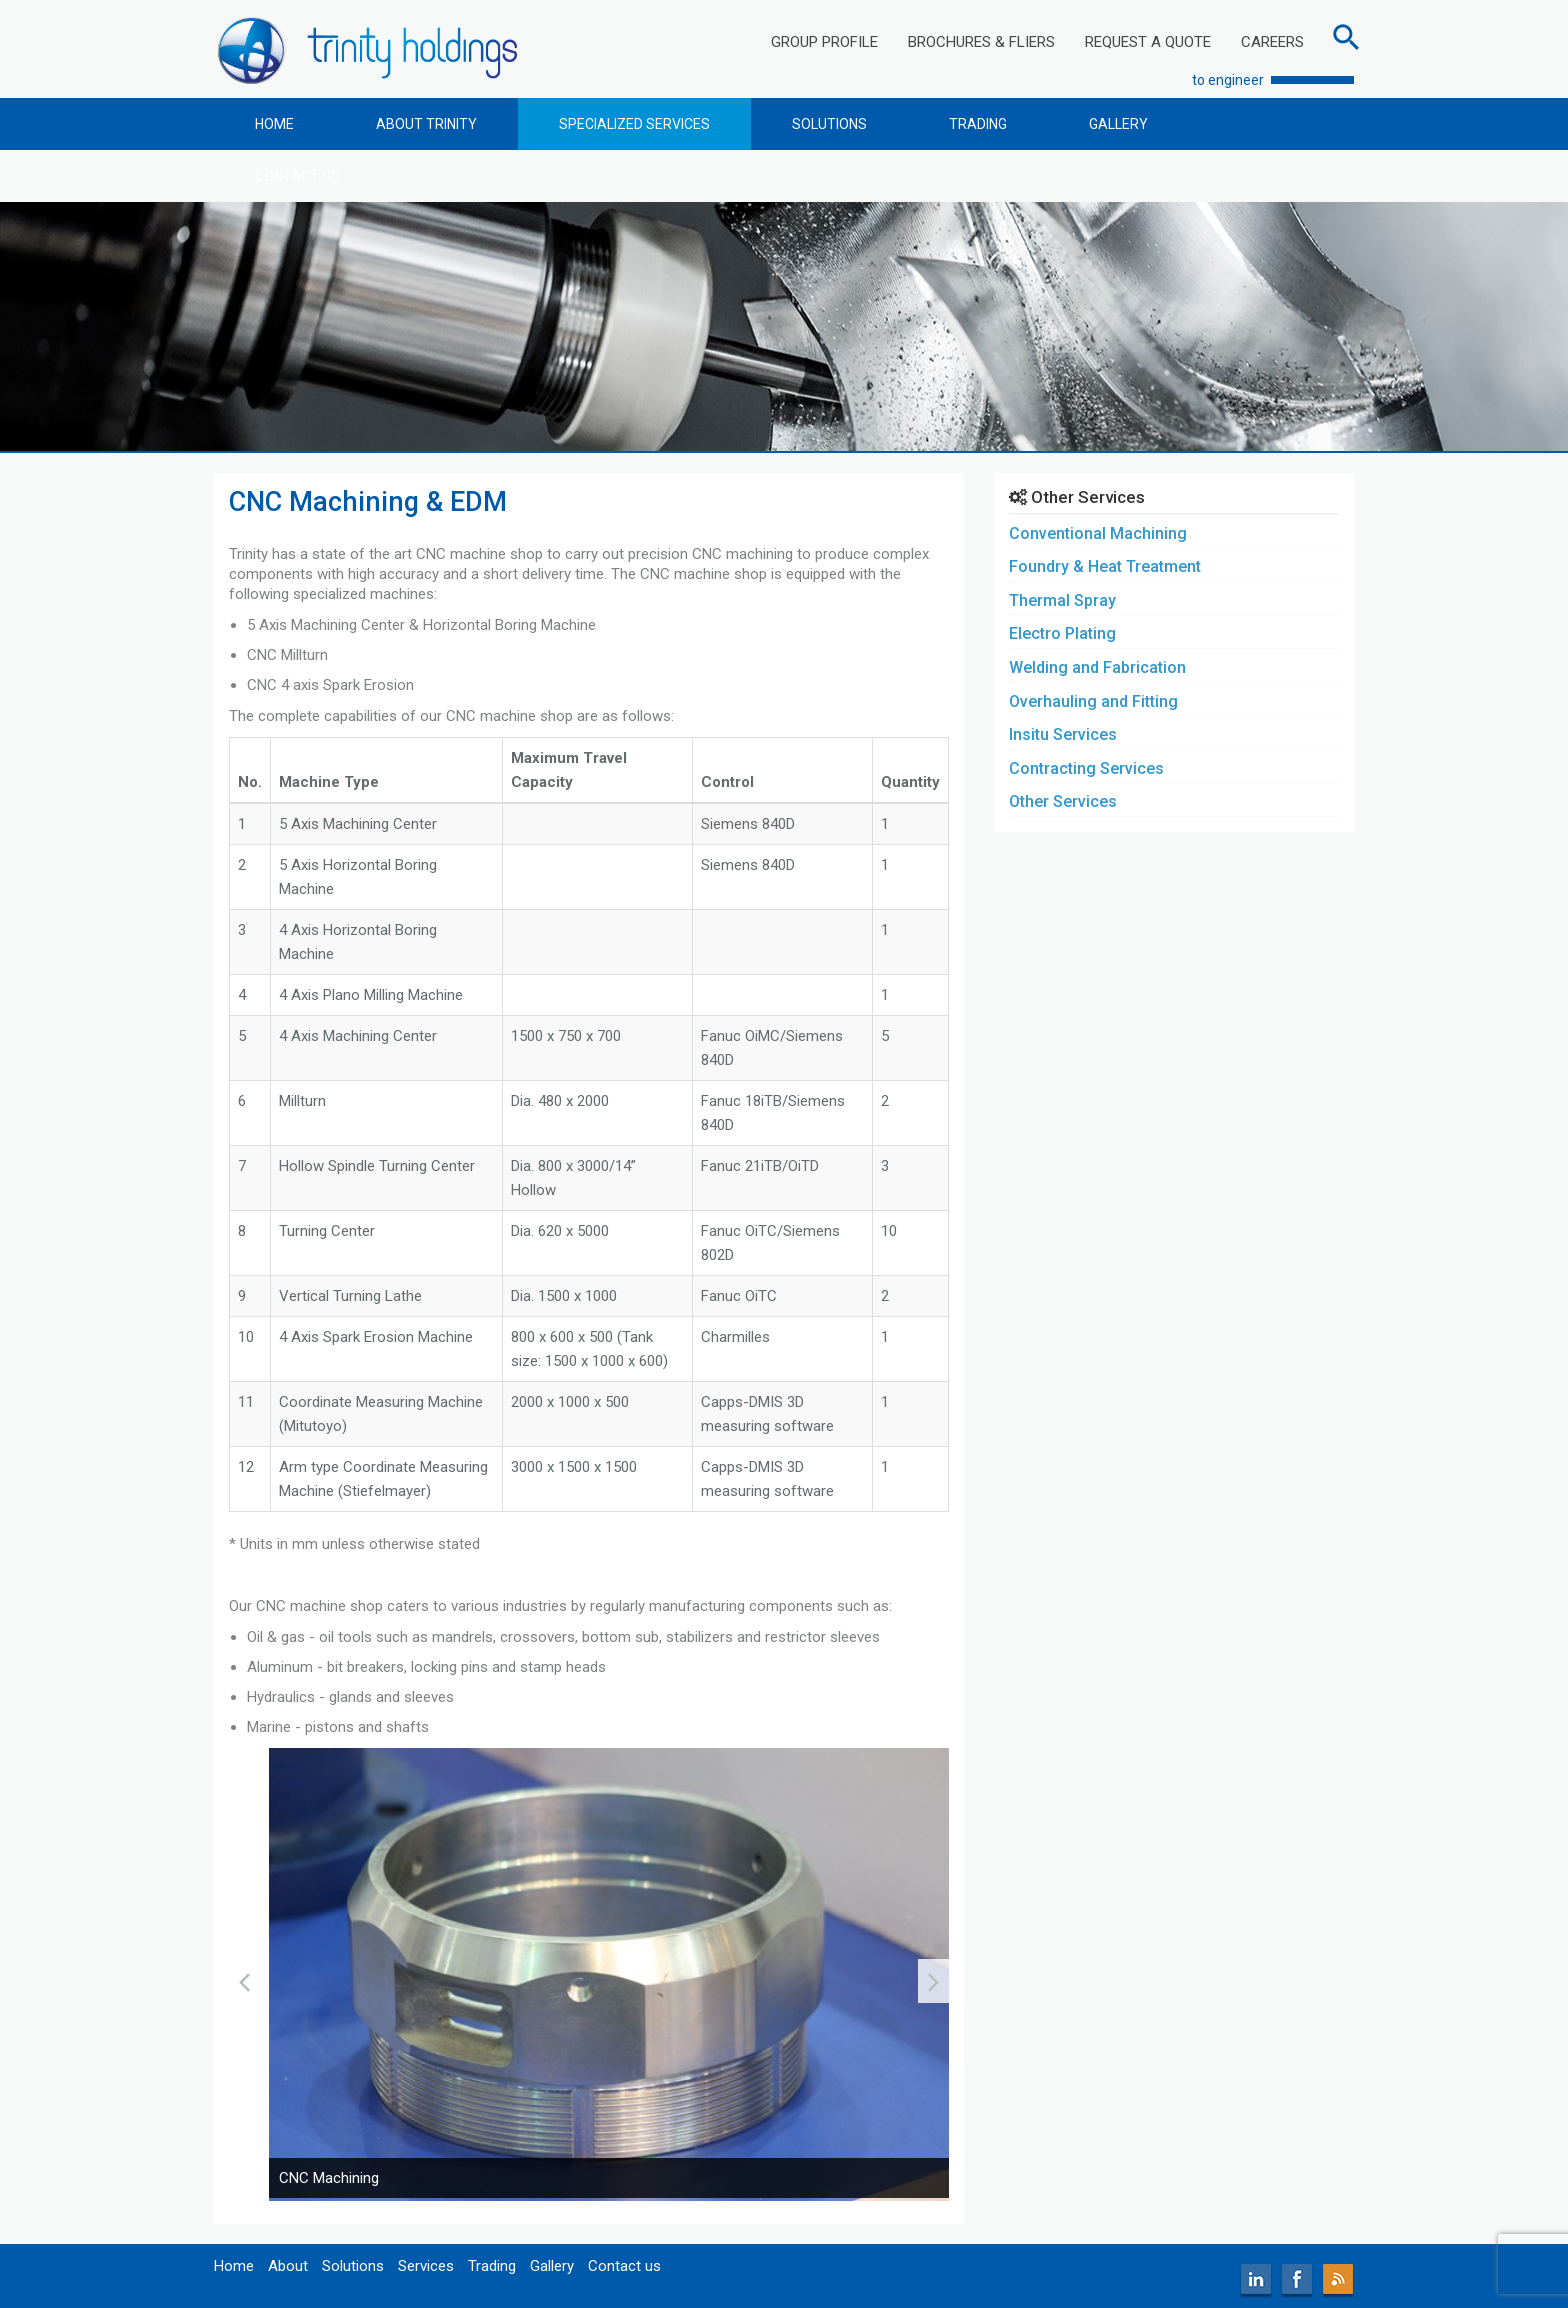 Image resolution: width=1568 pixels, height=2308 pixels. Describe the element at coordinates (1098, 533) in the screenshot. I see `Conventional Machining` at that location.